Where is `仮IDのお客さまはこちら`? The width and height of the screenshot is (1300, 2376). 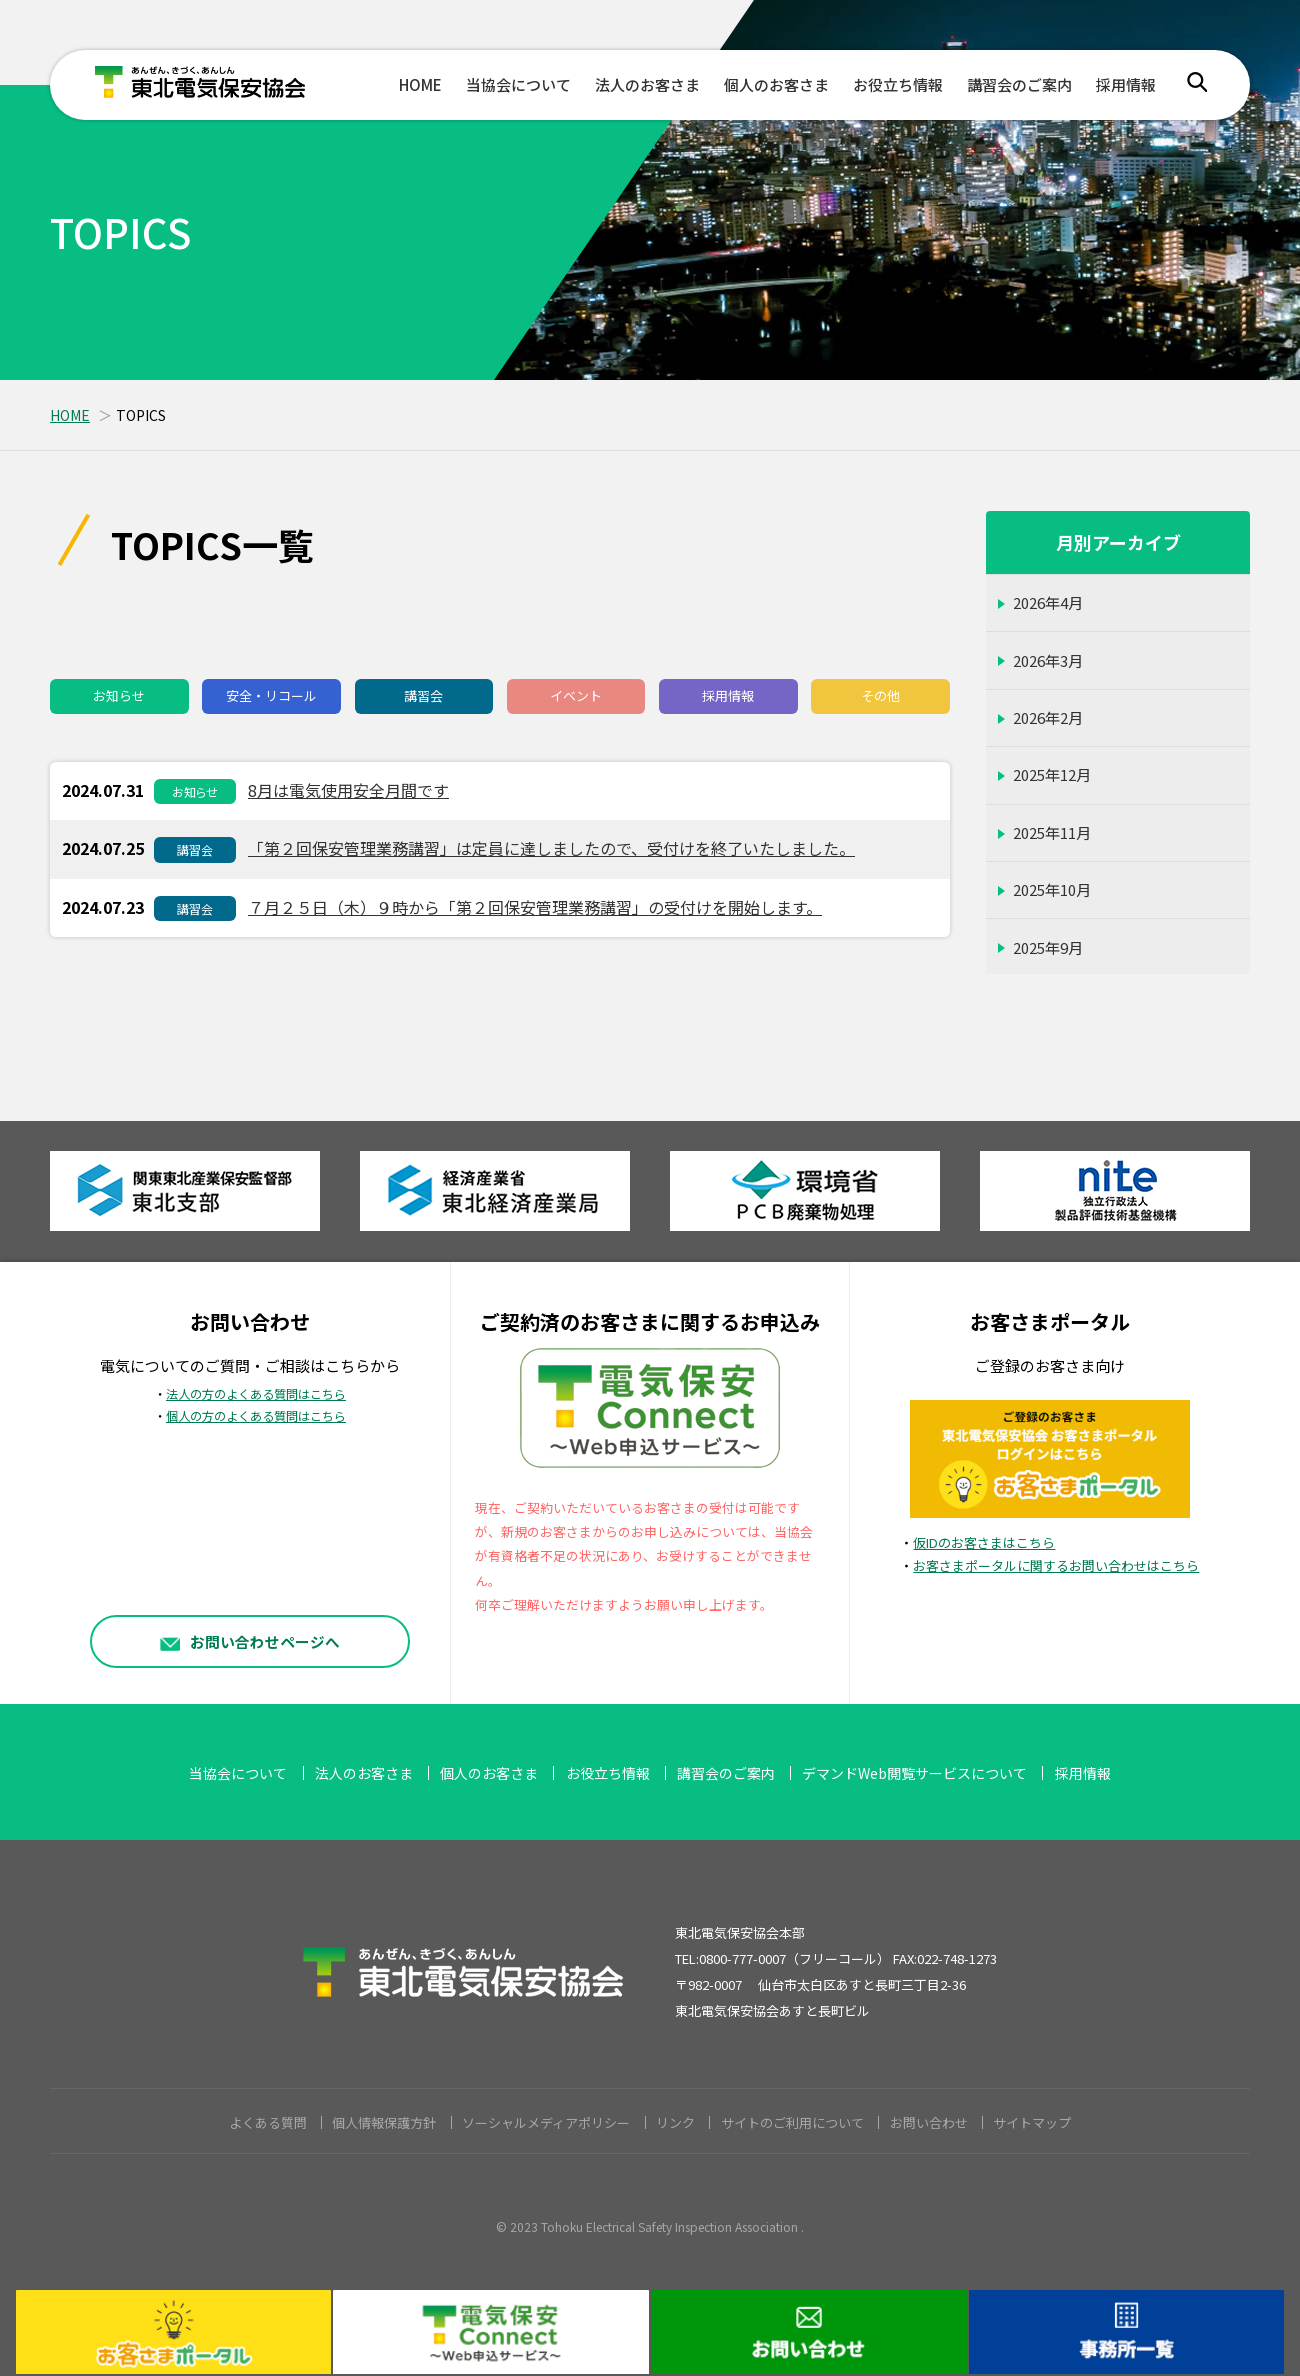
仮IDのお客さまはこちら is located at coordinates (984, 1542).